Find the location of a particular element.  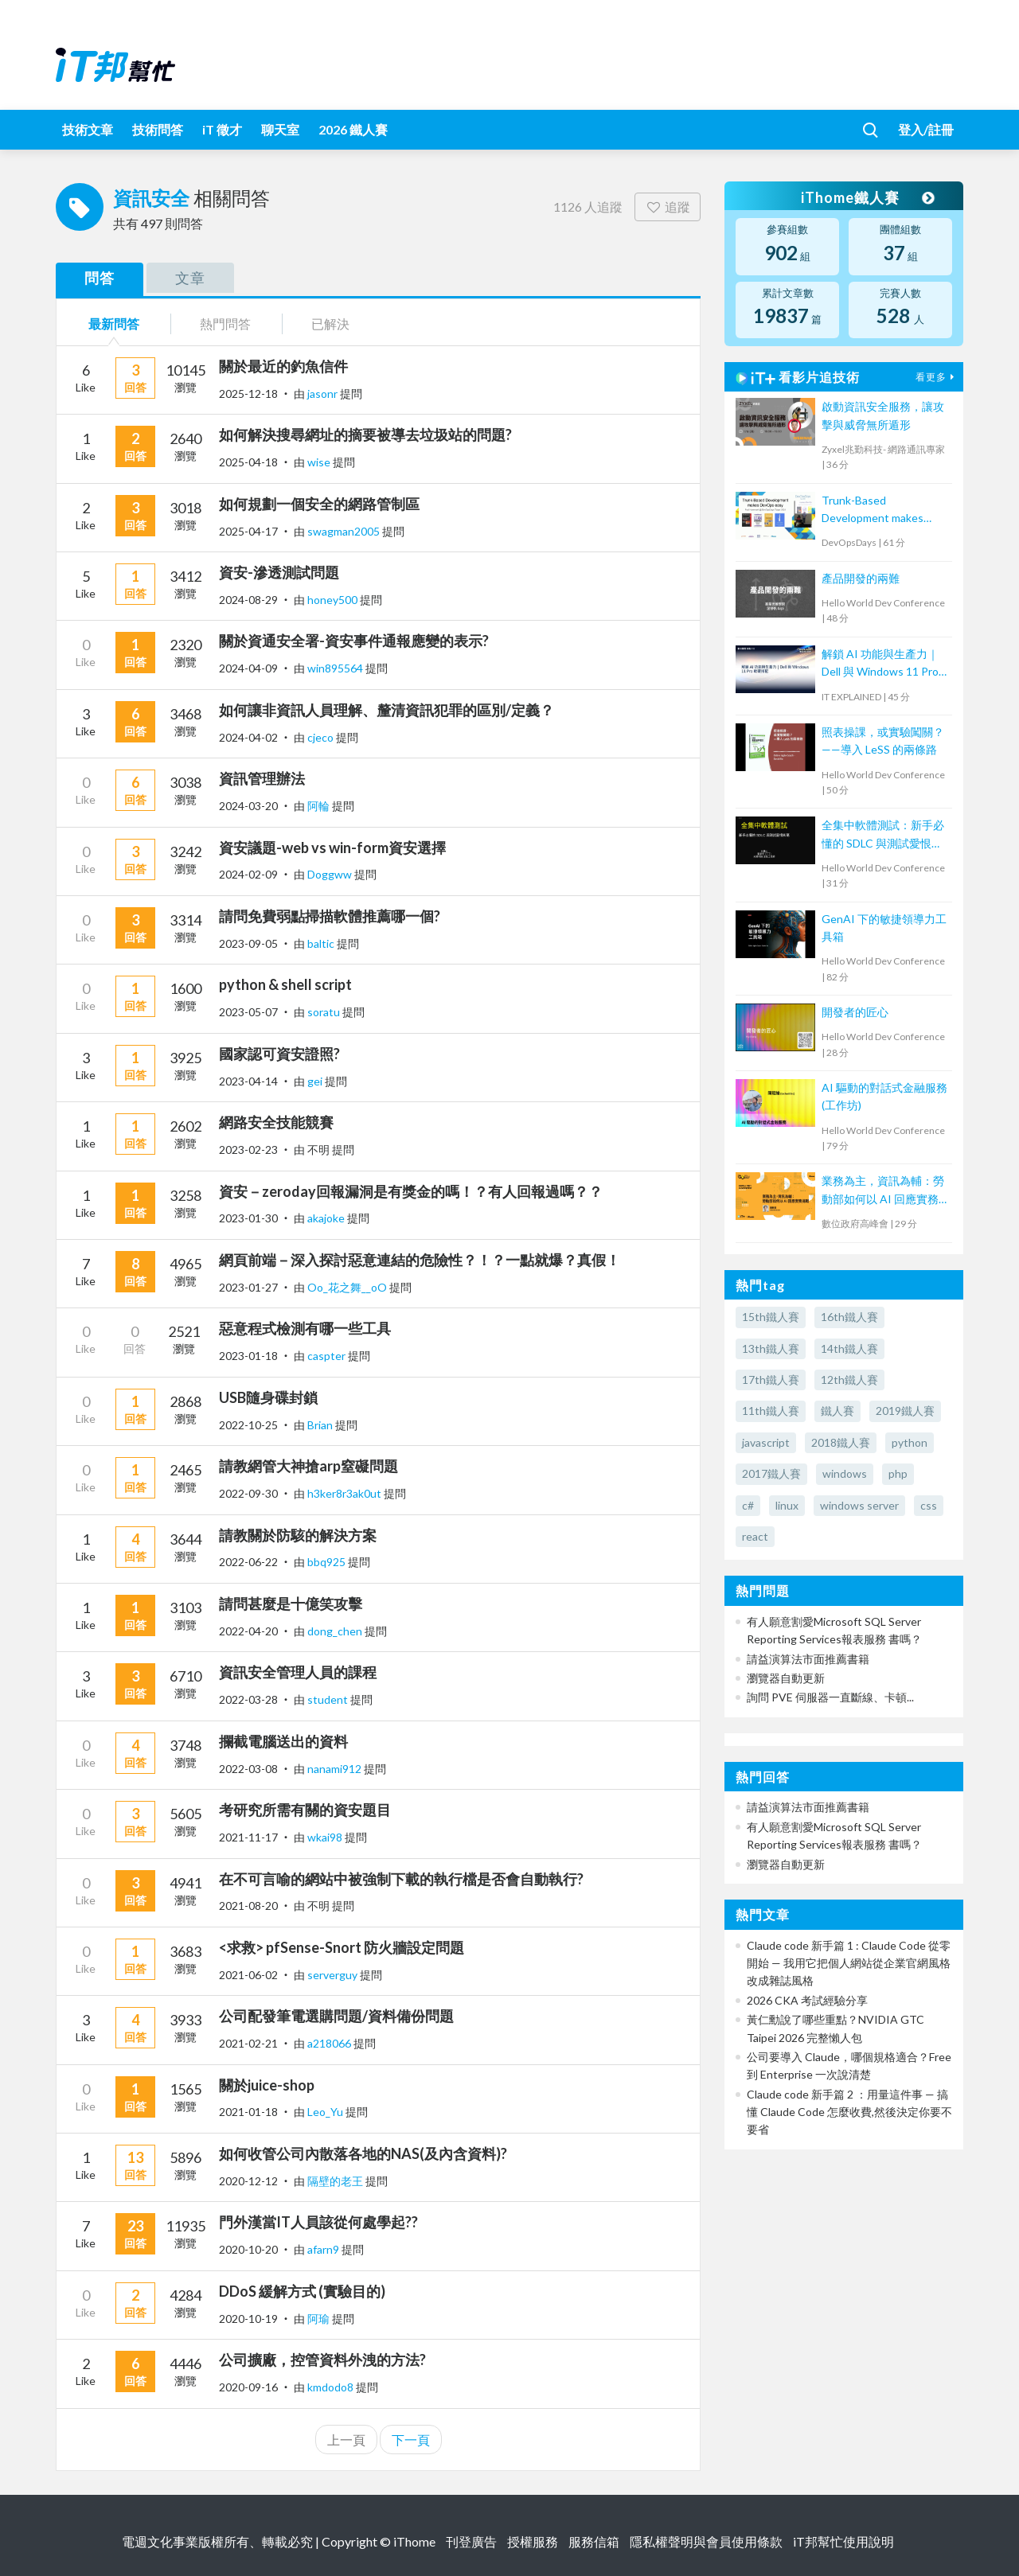

請教網管大神搶arp窒礙問題 is located at coordinates (308, 1466).